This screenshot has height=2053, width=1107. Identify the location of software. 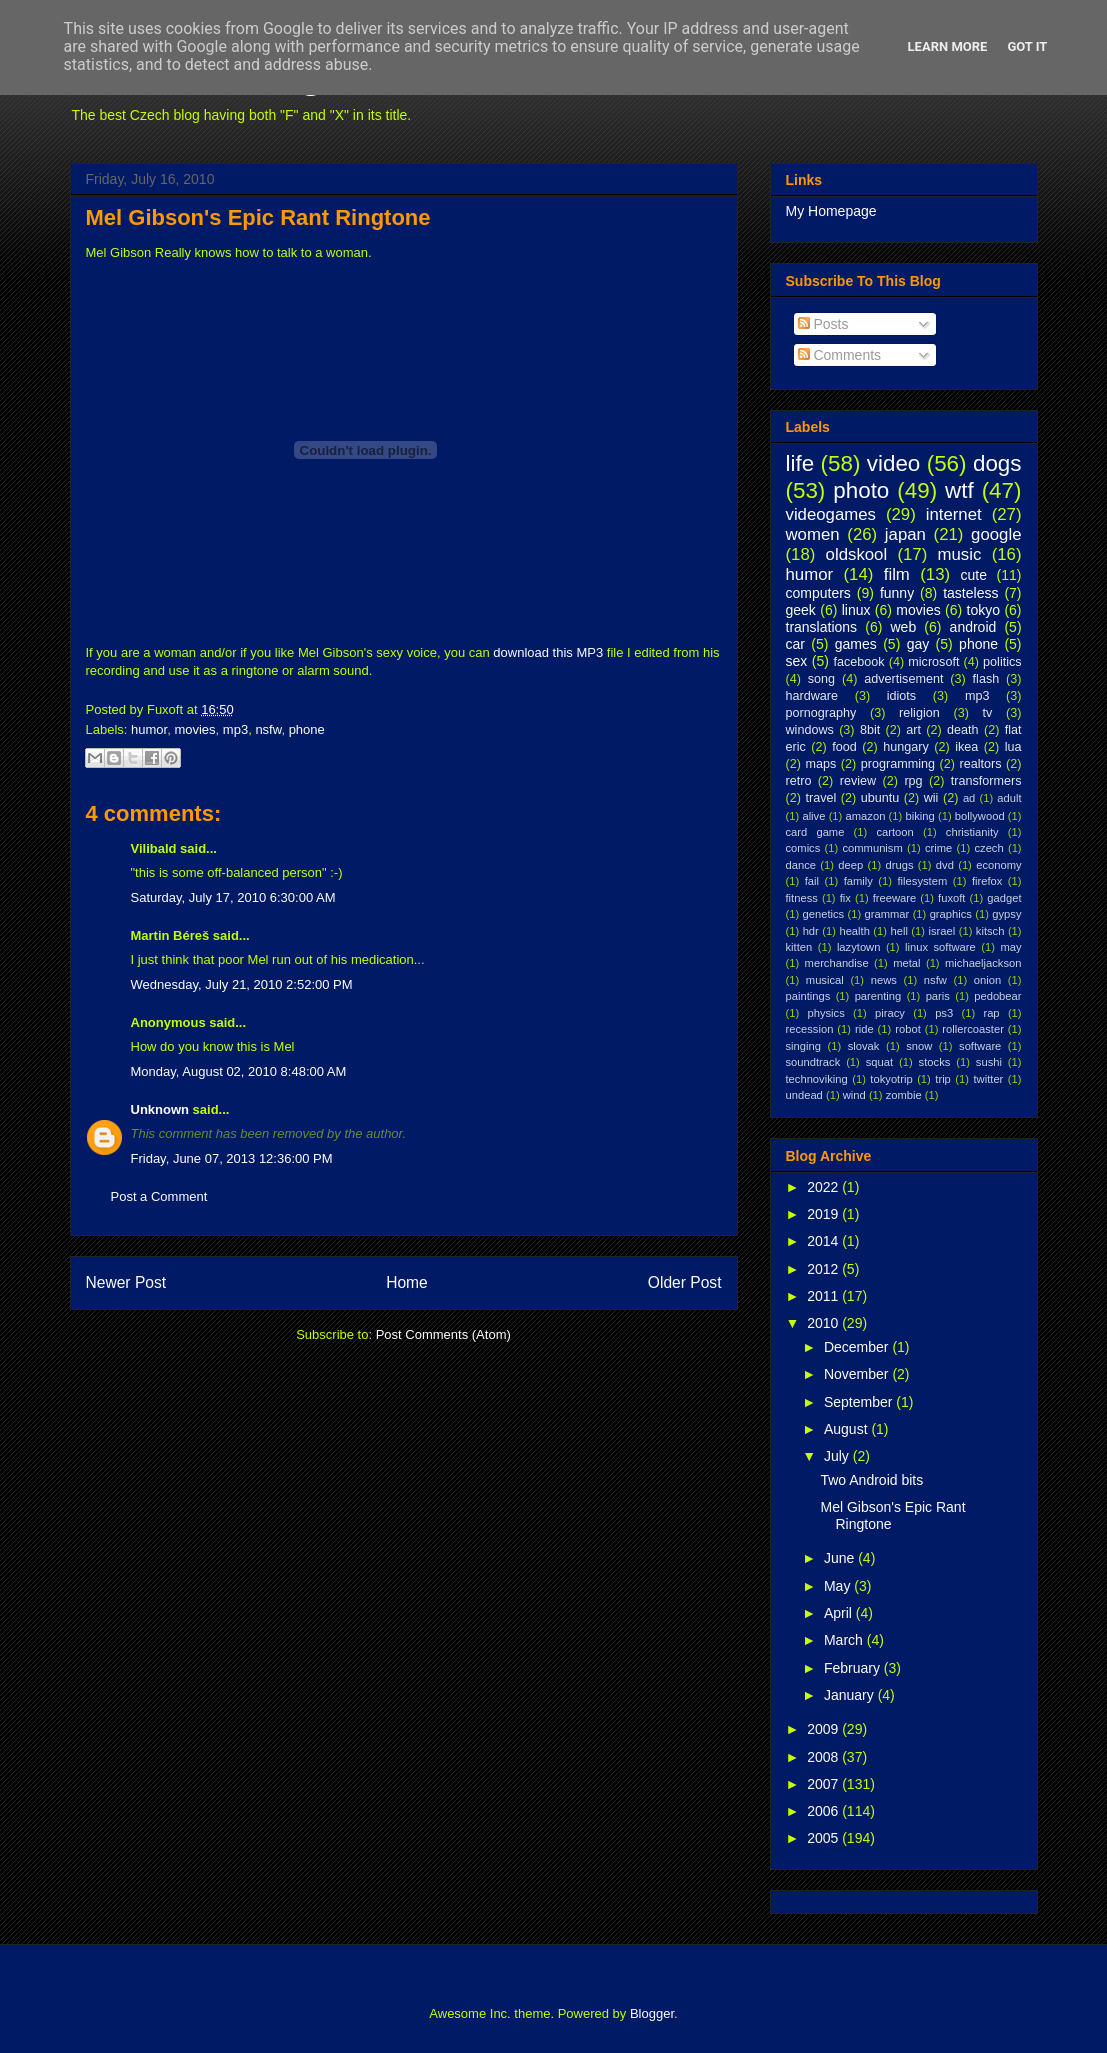
(980, 1046).